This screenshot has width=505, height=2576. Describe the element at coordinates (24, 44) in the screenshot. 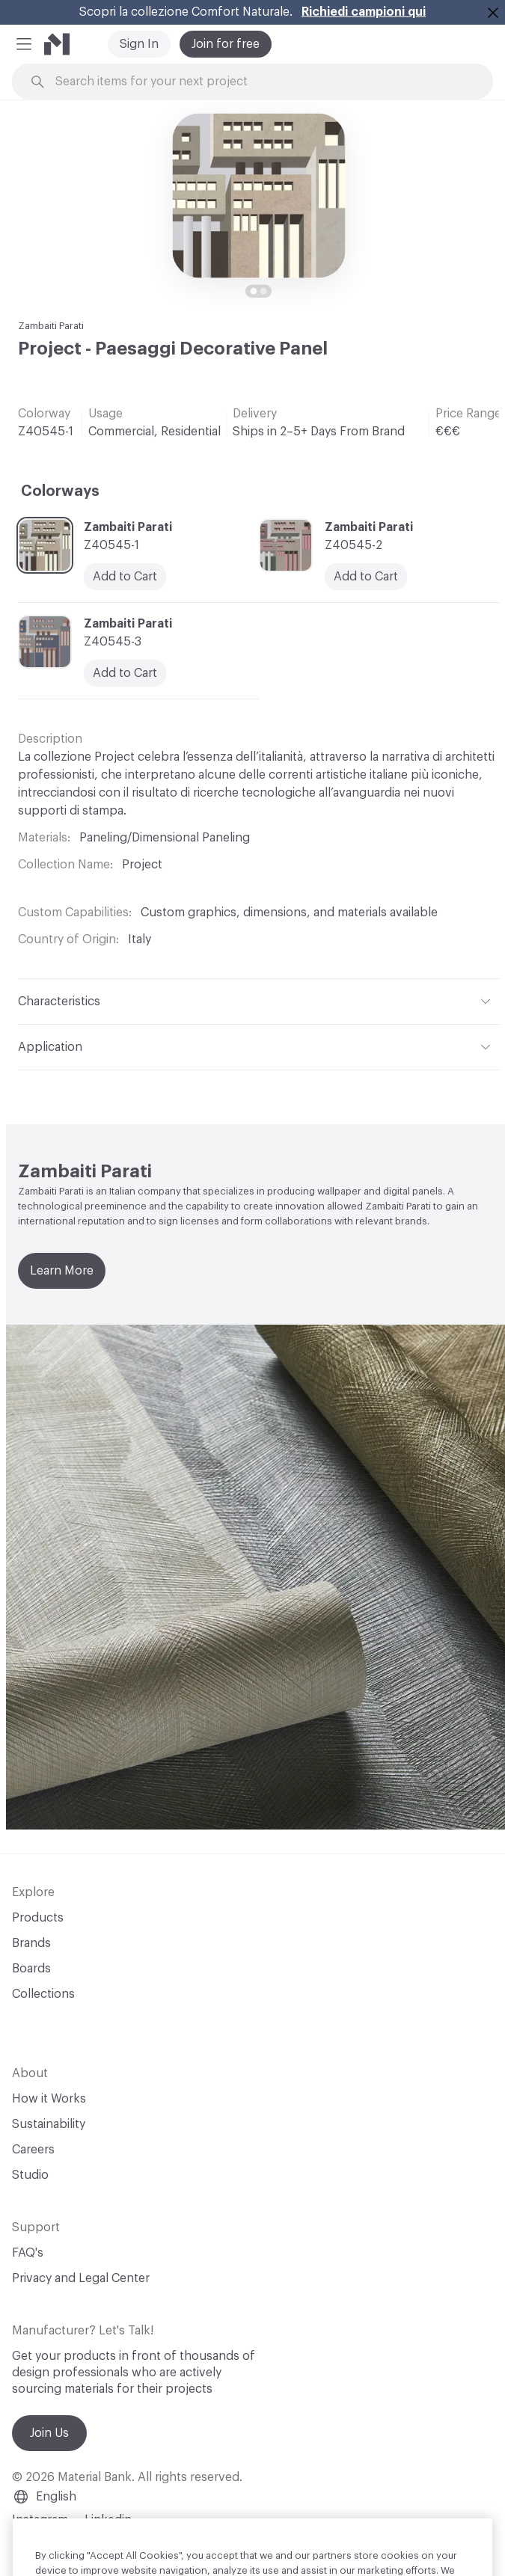

I see `[button]` at that location.